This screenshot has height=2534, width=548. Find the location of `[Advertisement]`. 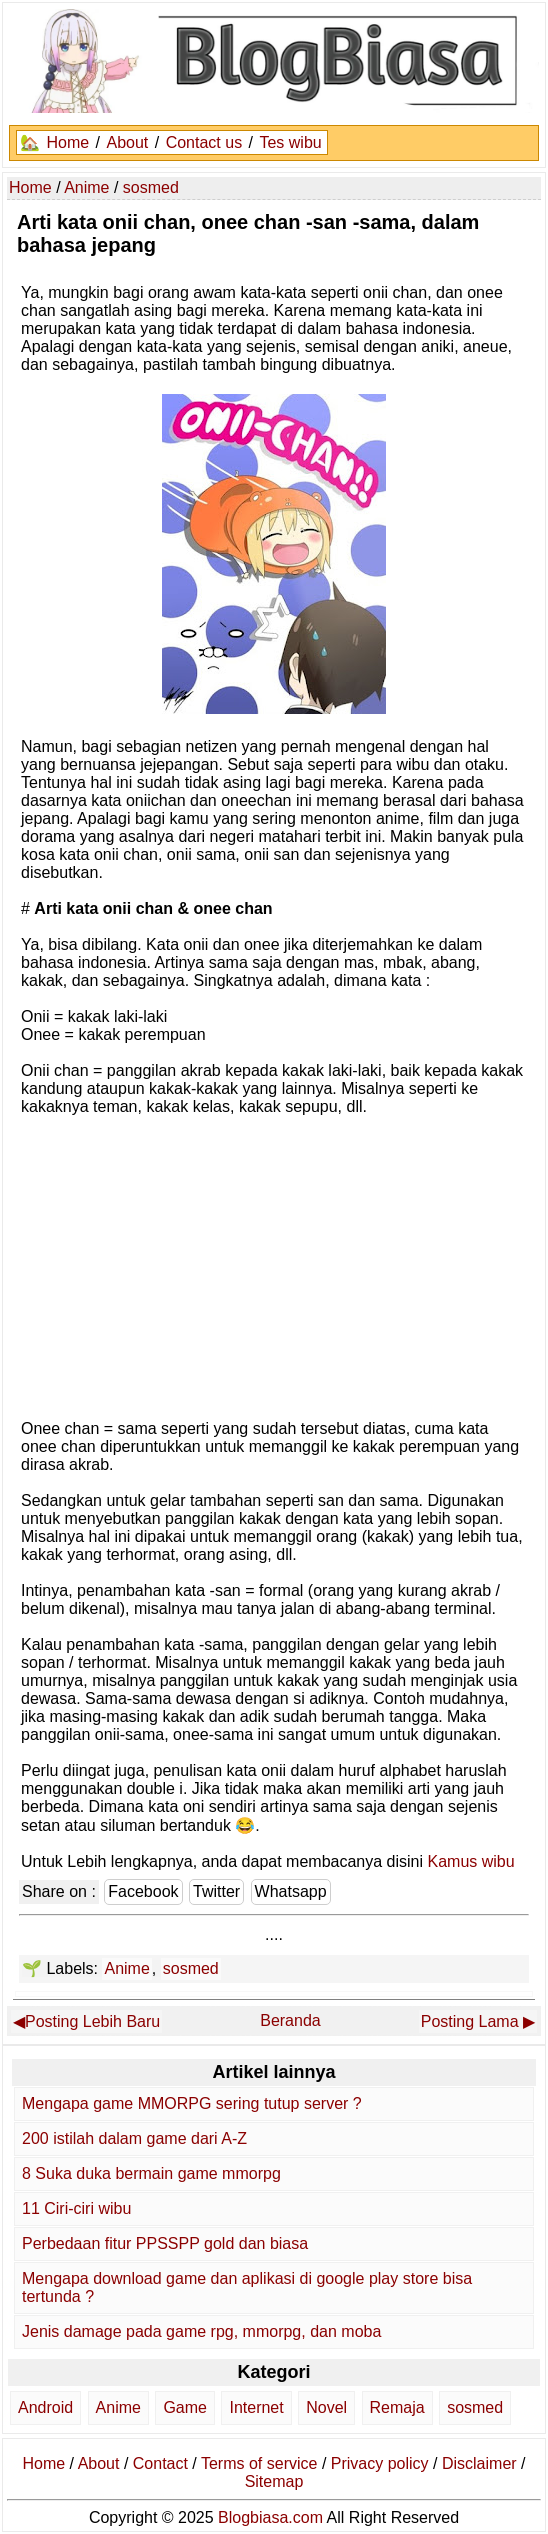

[Advertisement] is located at coordinates (274, 1266).